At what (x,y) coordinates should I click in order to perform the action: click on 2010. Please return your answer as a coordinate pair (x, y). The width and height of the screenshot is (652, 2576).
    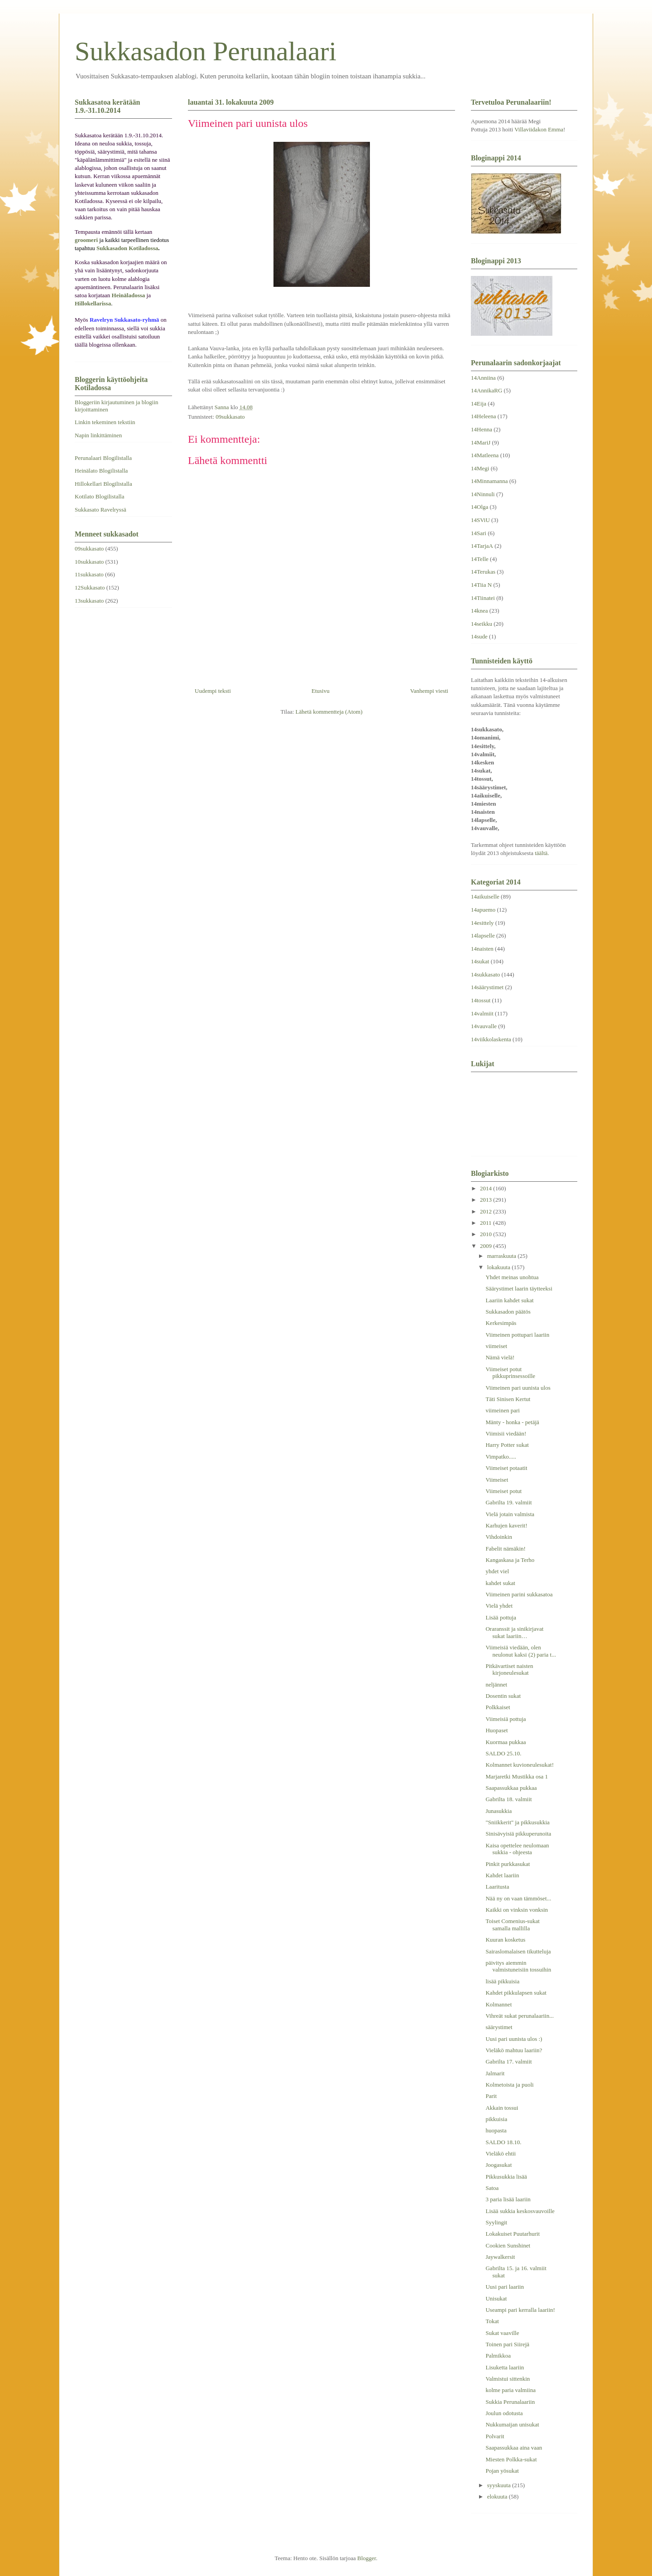
    Looking at the image, I should click on (486, 1234).